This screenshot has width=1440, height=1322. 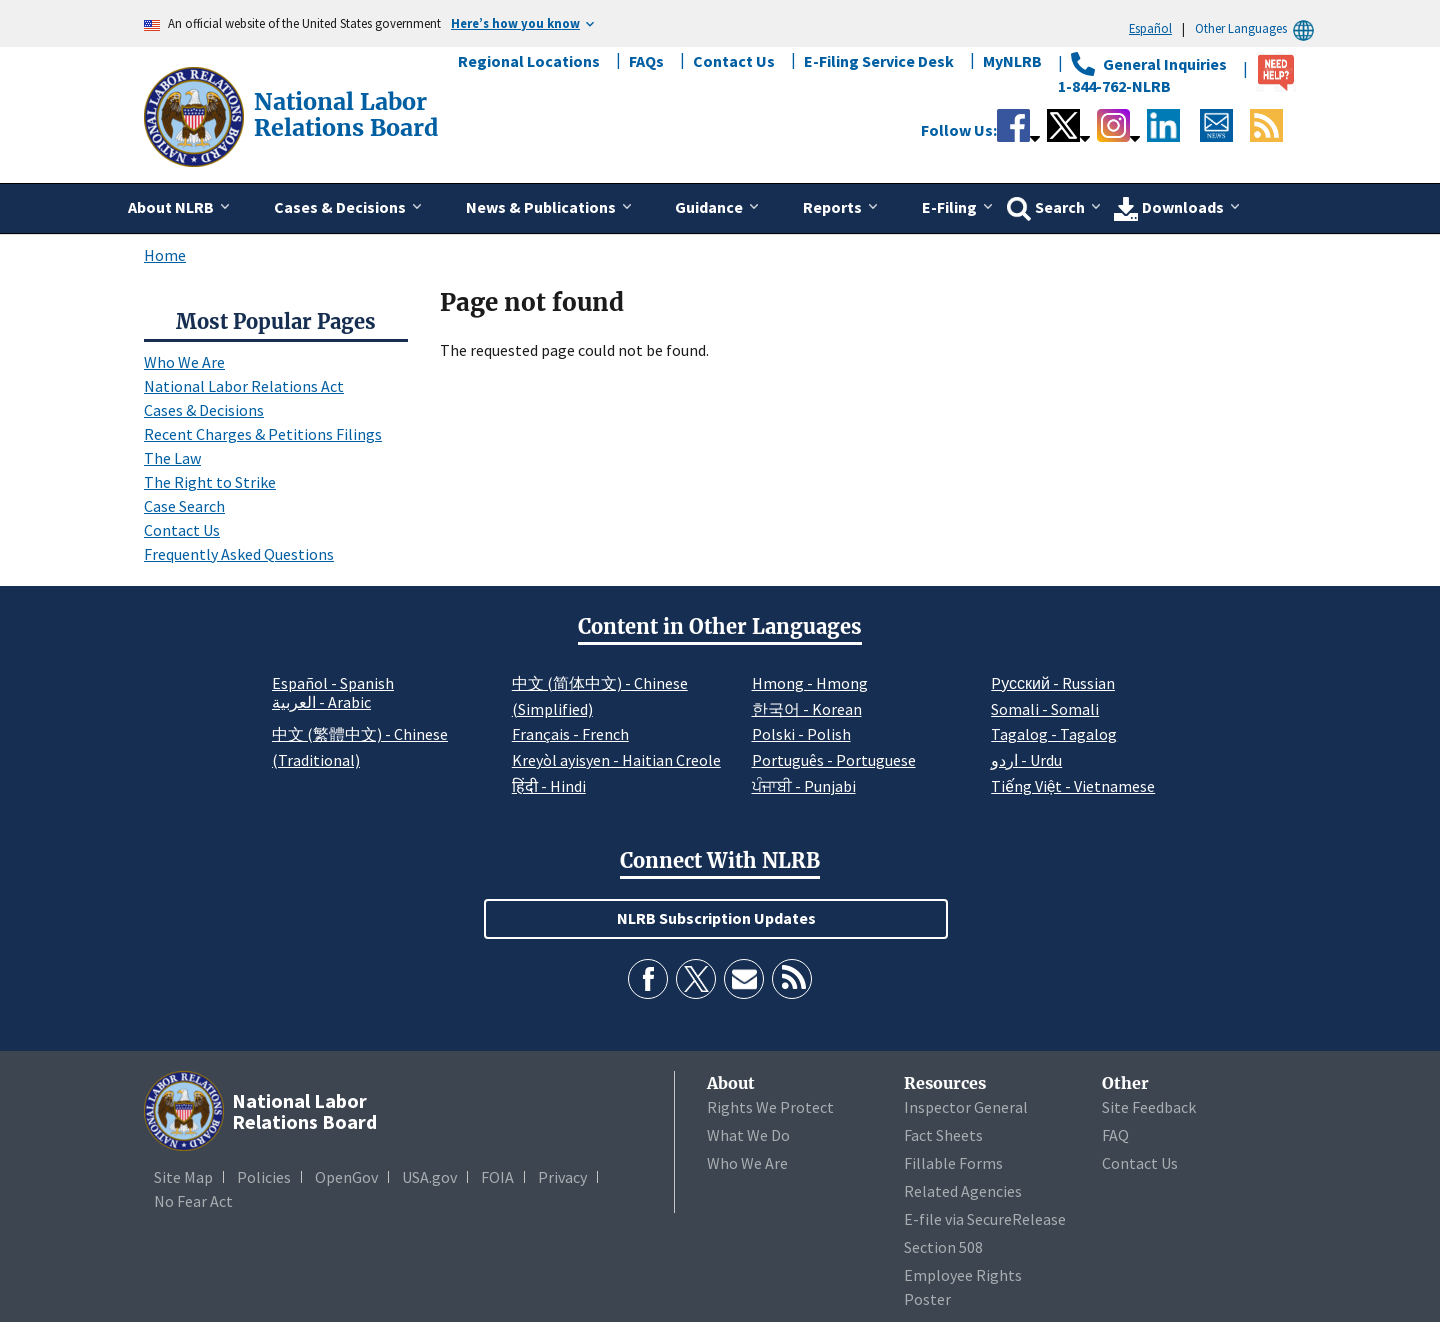 I want to click on العربية - Arabic, so click(x=321, y=703).